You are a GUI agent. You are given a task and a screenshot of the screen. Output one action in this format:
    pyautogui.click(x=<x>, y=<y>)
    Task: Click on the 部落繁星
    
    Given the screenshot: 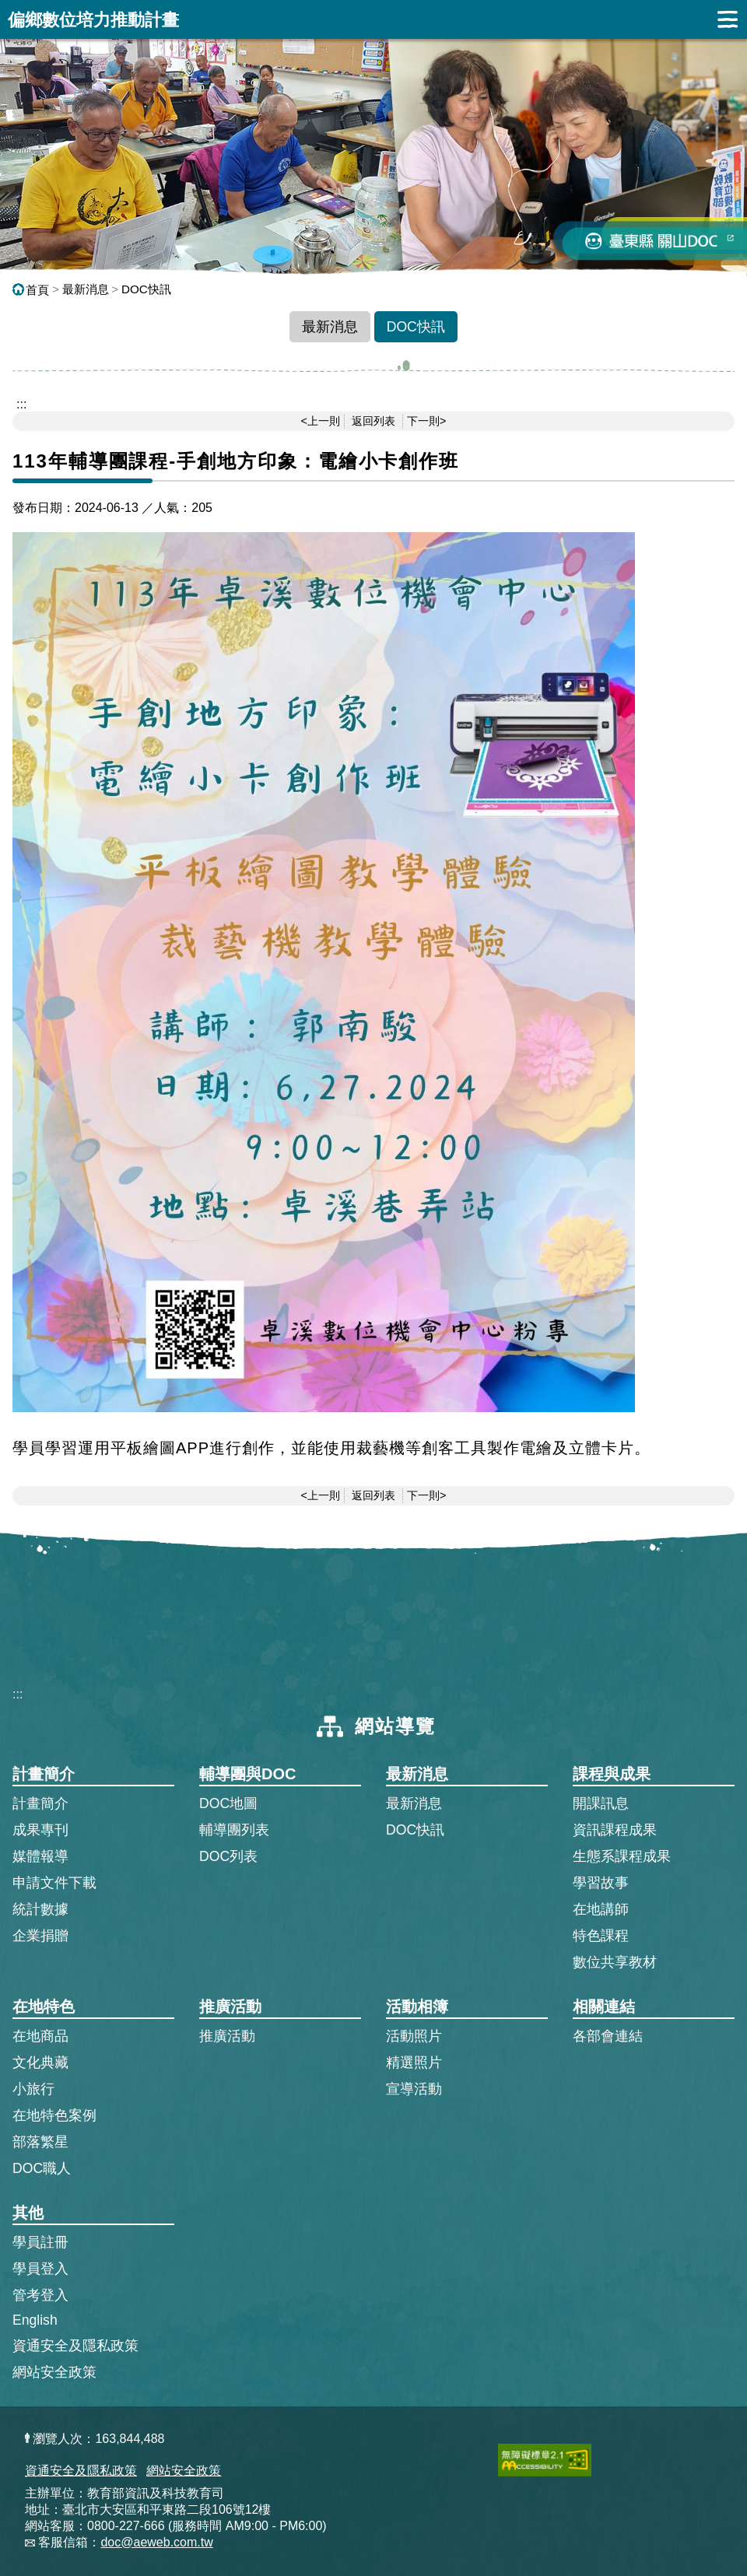 What is the action you would take?
    pyautogui.click(x=40, y=2142)
    